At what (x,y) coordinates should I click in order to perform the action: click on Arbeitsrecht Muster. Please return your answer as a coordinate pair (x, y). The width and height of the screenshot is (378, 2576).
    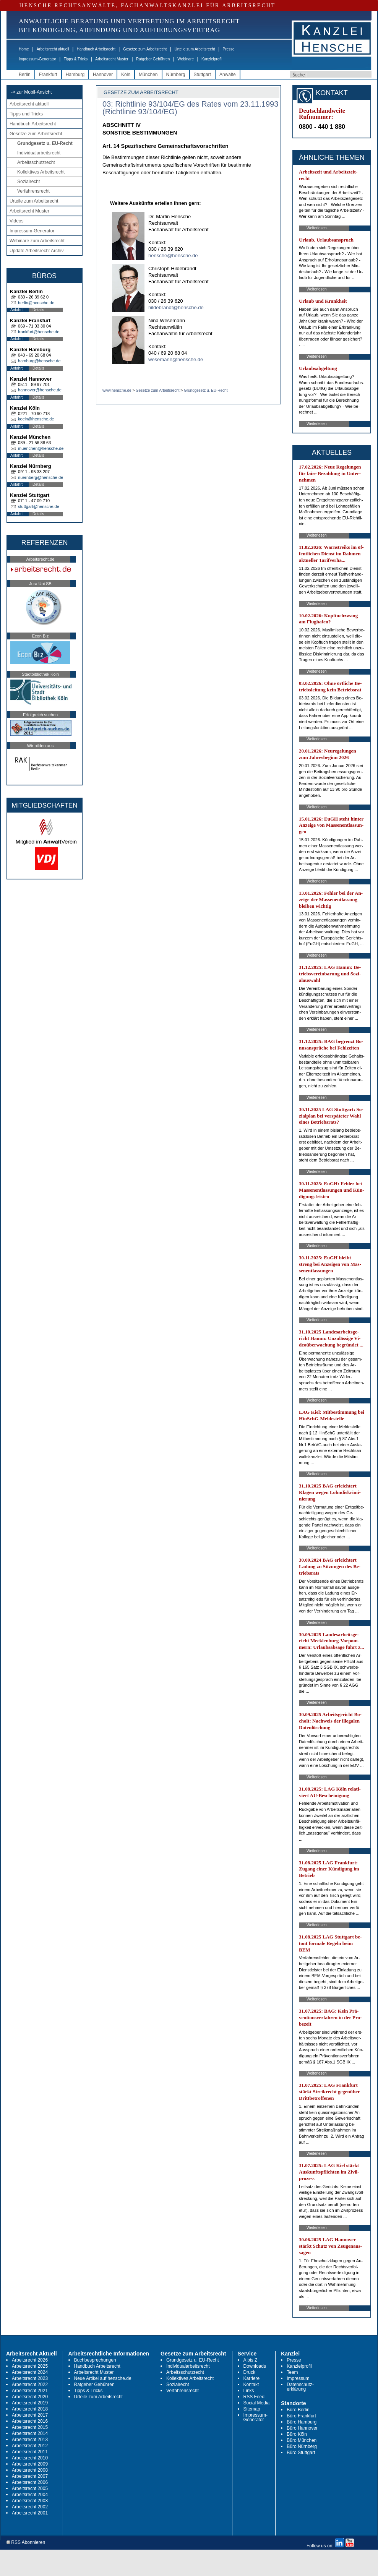
    Looking at the image, I should click on (111, 59).